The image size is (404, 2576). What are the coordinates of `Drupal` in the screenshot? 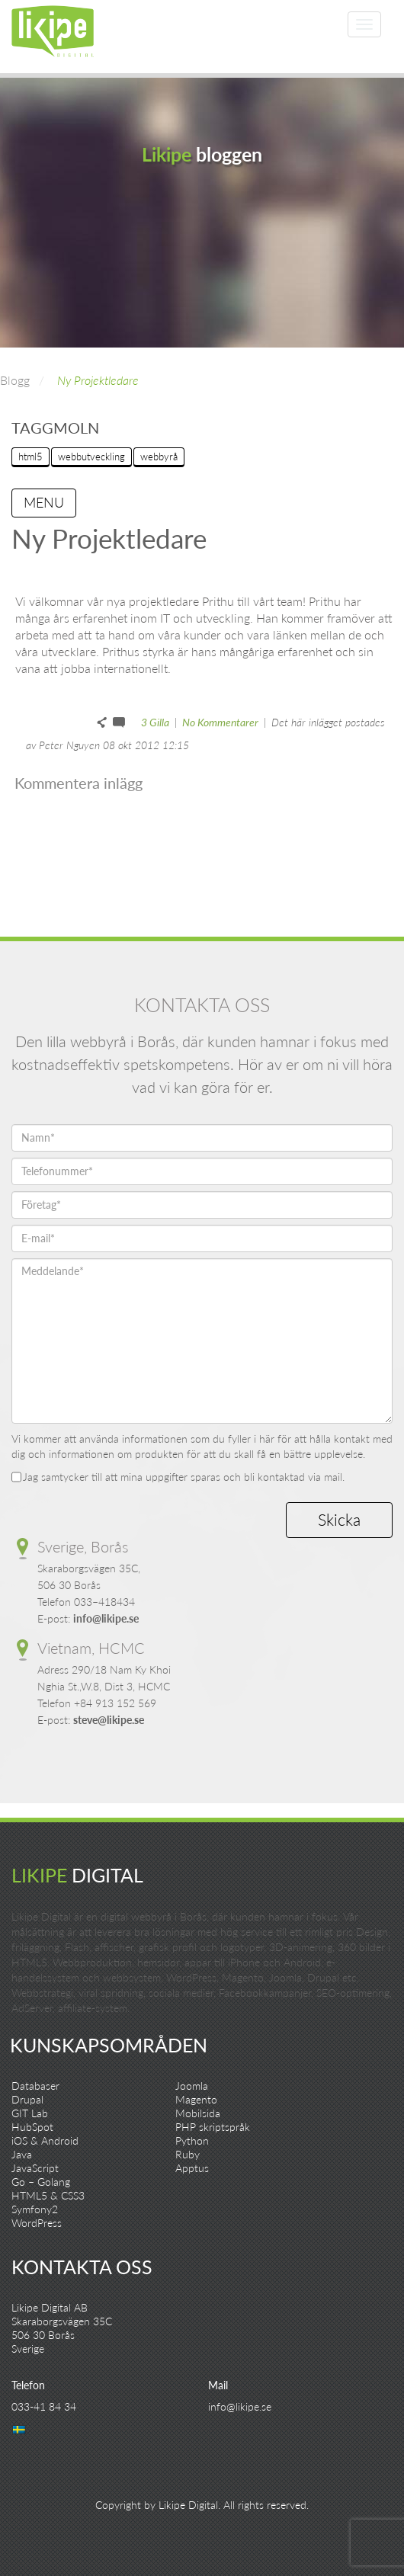 It's located at (27, 2099).